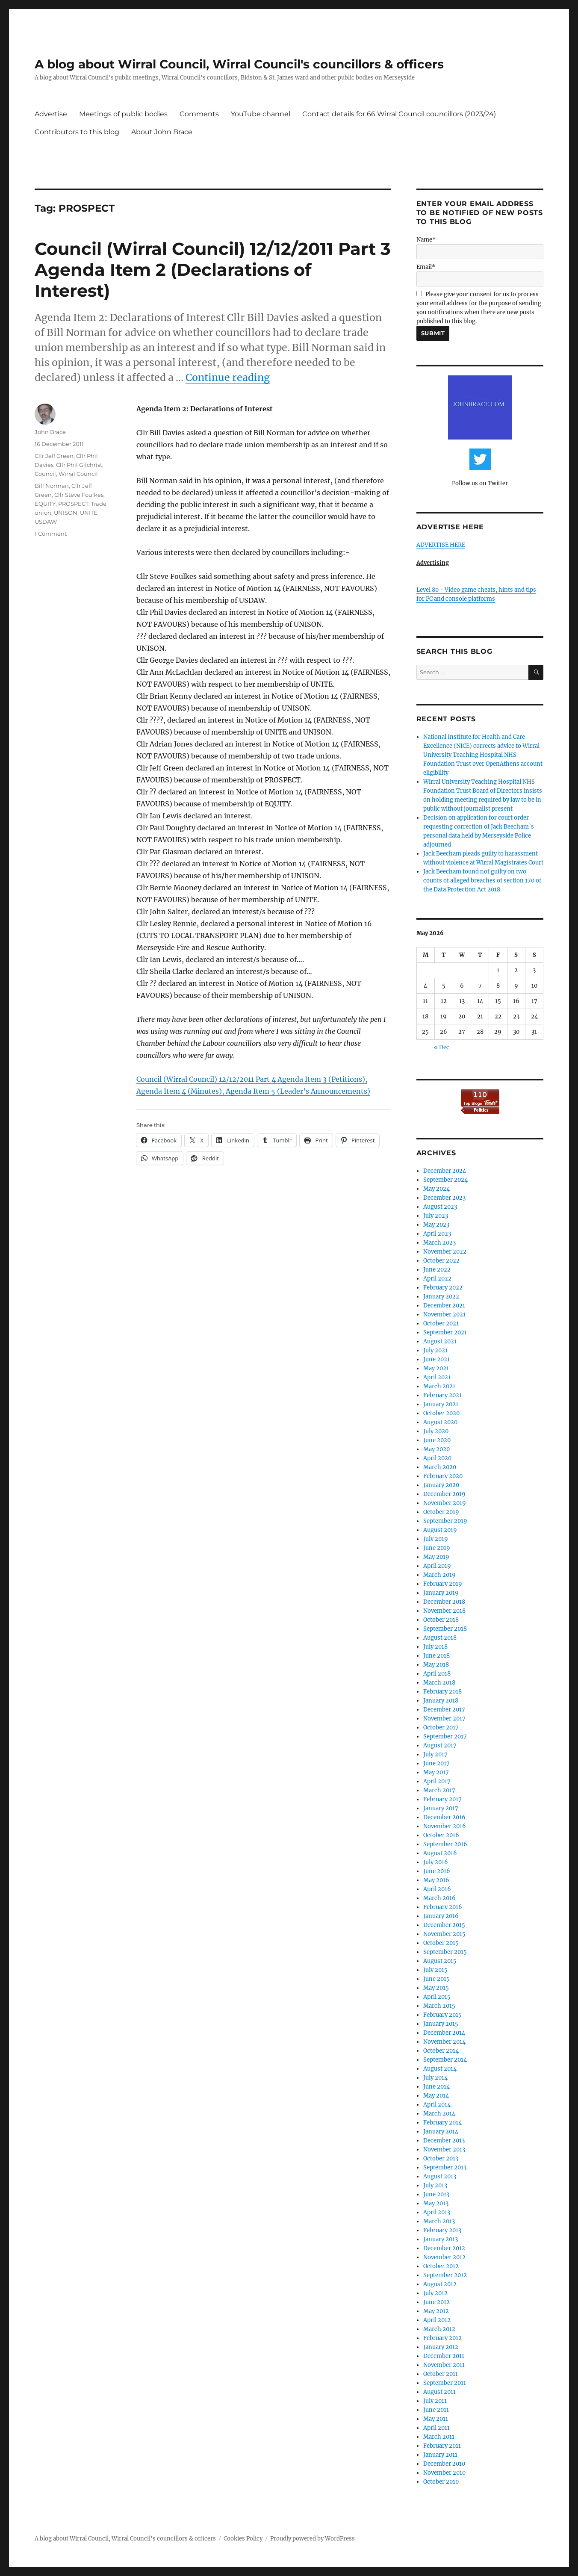  What do you see at coordinates (436, 2302) in the screenshot?
I see `June 2012` at bounding box center [436, 2302].